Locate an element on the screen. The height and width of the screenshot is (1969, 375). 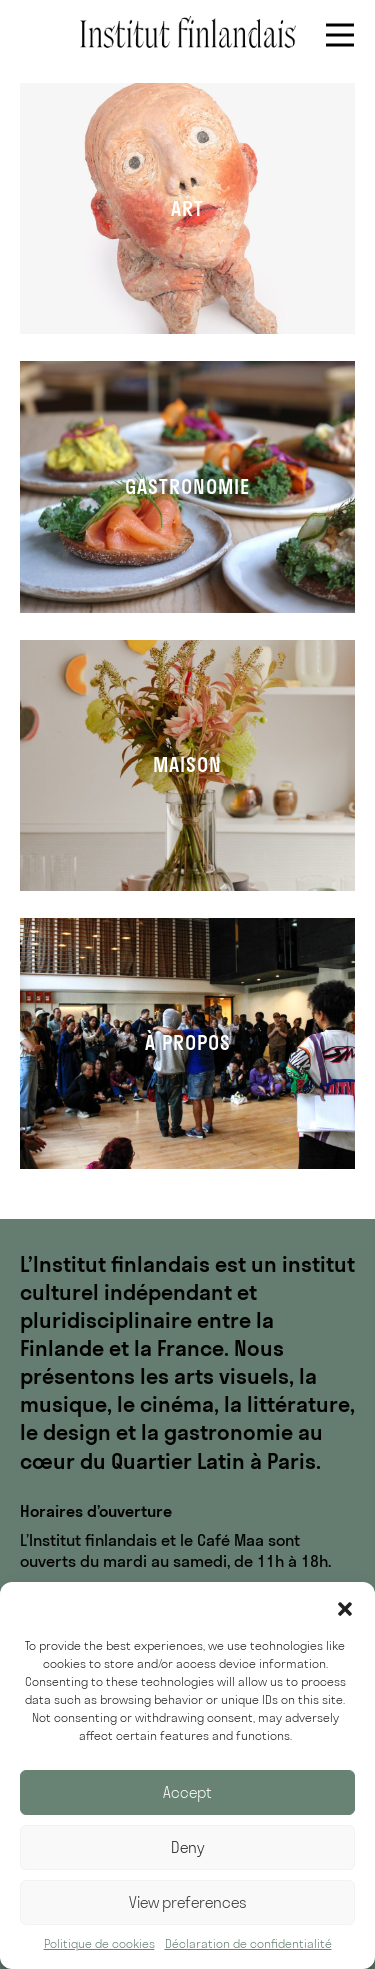
Deny is located at coordinates (188, 1847).